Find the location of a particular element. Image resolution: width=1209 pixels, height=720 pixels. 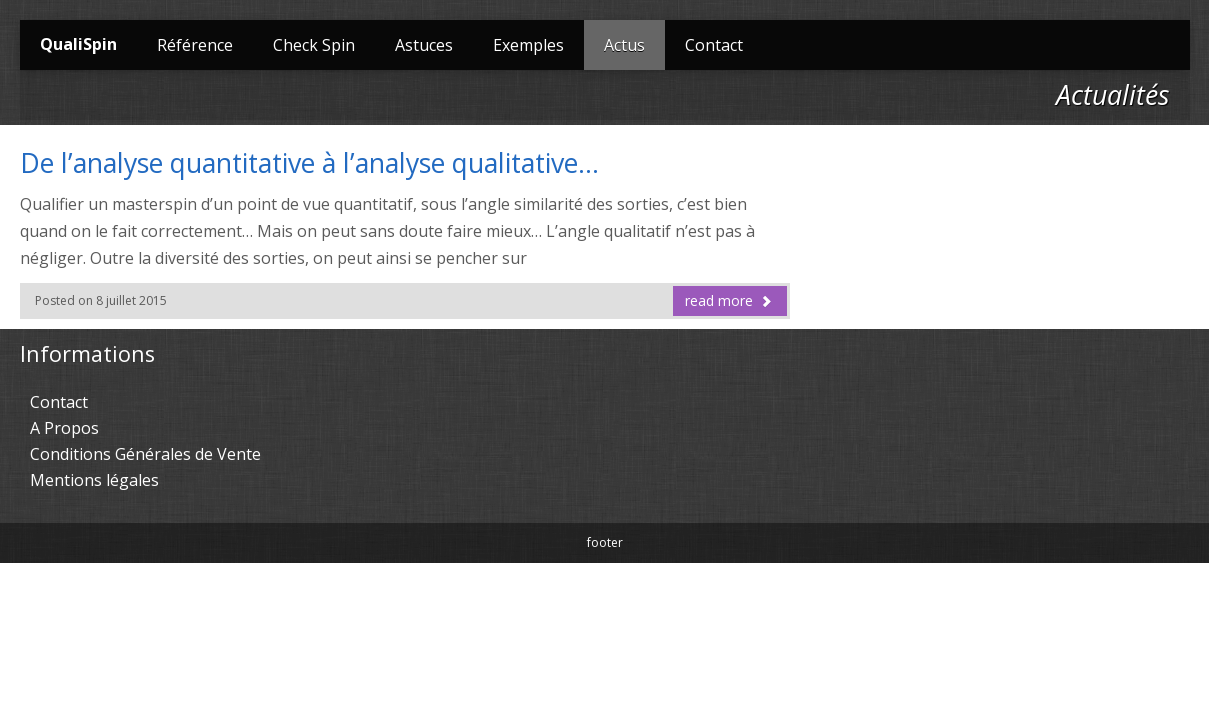

Mentions légales is located at coordinates (94, 480).